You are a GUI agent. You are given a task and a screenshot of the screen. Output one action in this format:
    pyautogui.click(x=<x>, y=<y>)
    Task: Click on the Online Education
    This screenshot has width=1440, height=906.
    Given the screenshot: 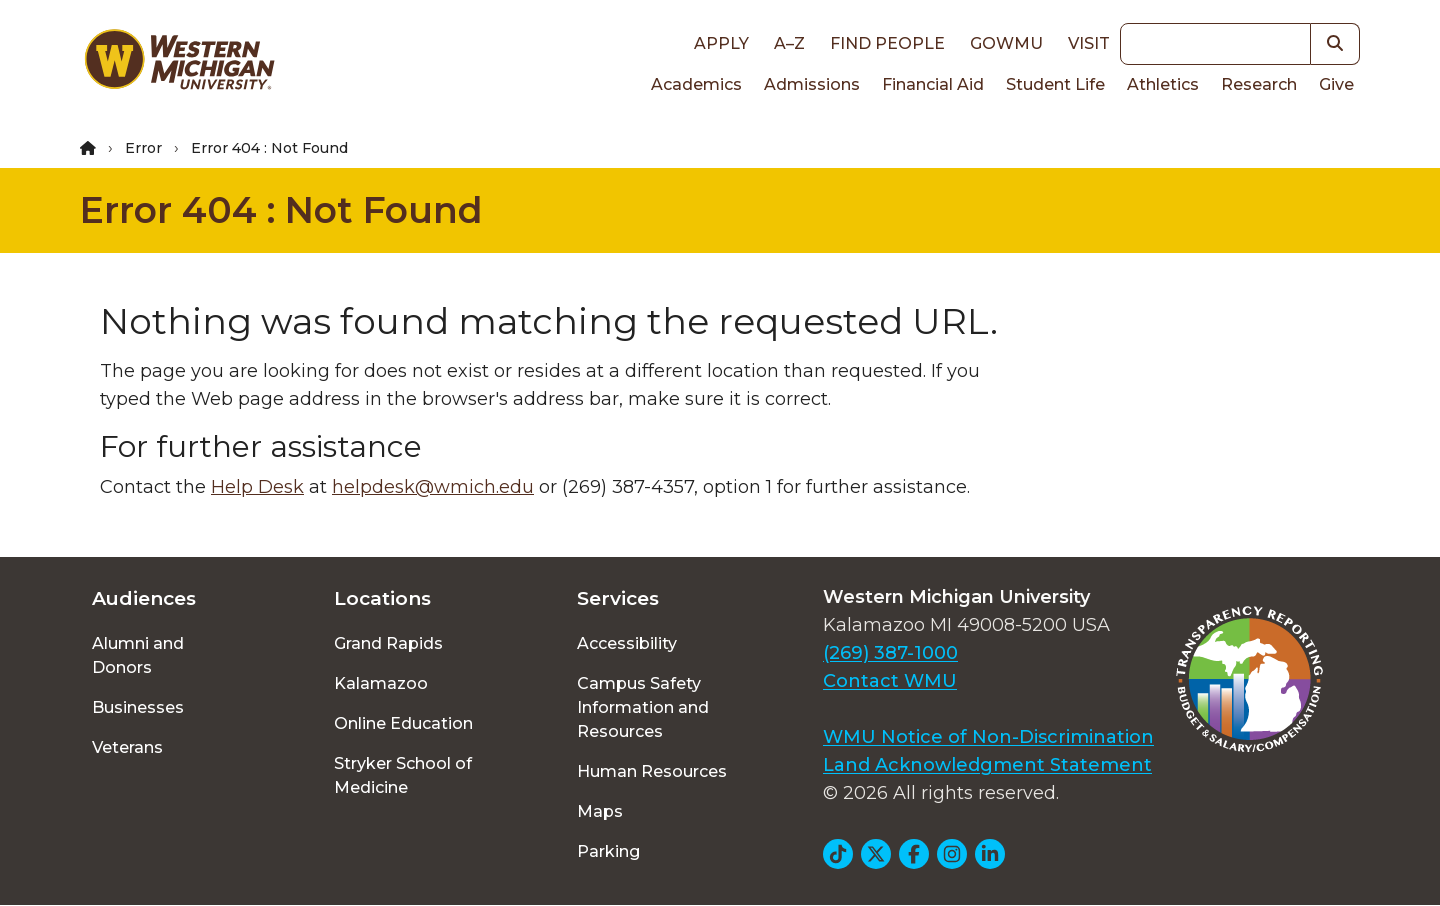 What is the action you would take?
    pyautogui.click(x=403, y=723)
    